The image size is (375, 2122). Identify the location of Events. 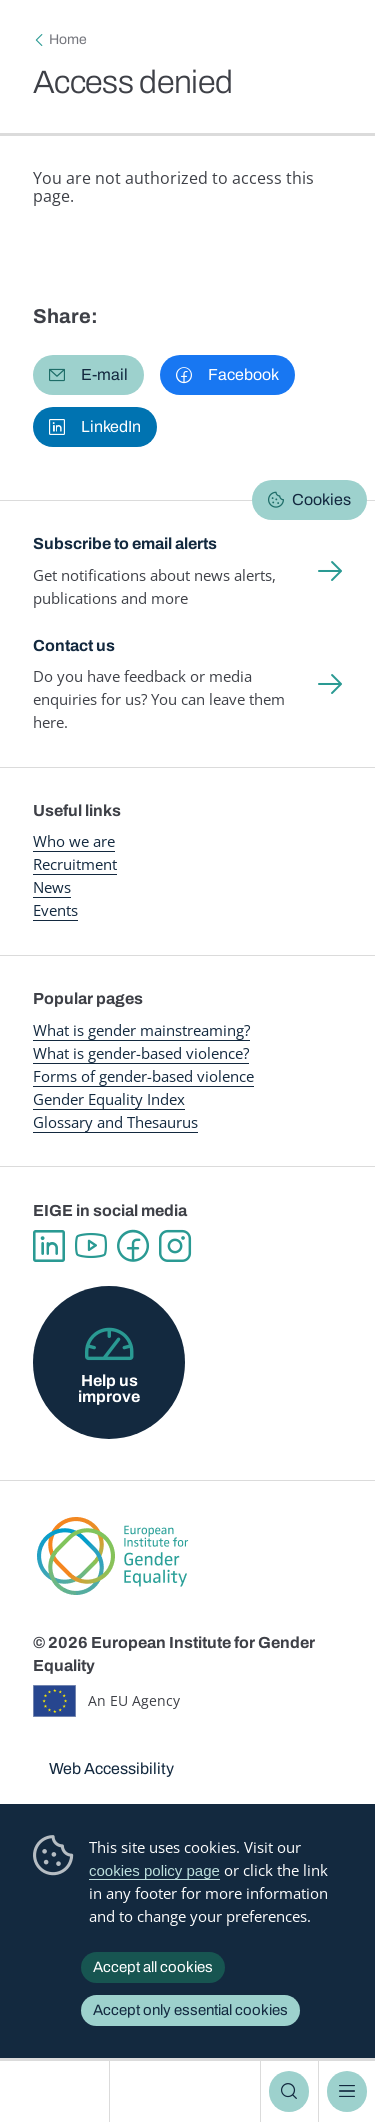
(55, 910).